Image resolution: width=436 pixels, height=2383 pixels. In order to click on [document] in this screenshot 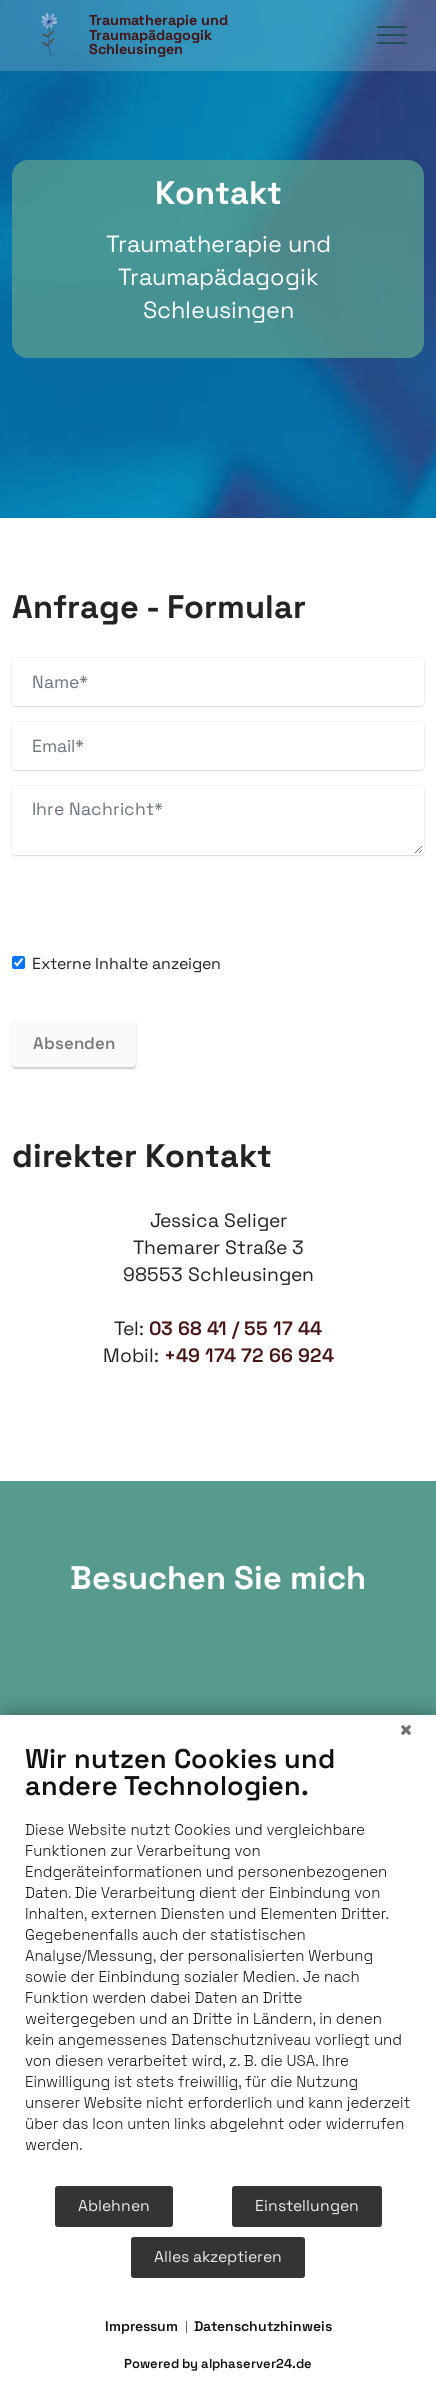, I will do `click(218, 1963)`.